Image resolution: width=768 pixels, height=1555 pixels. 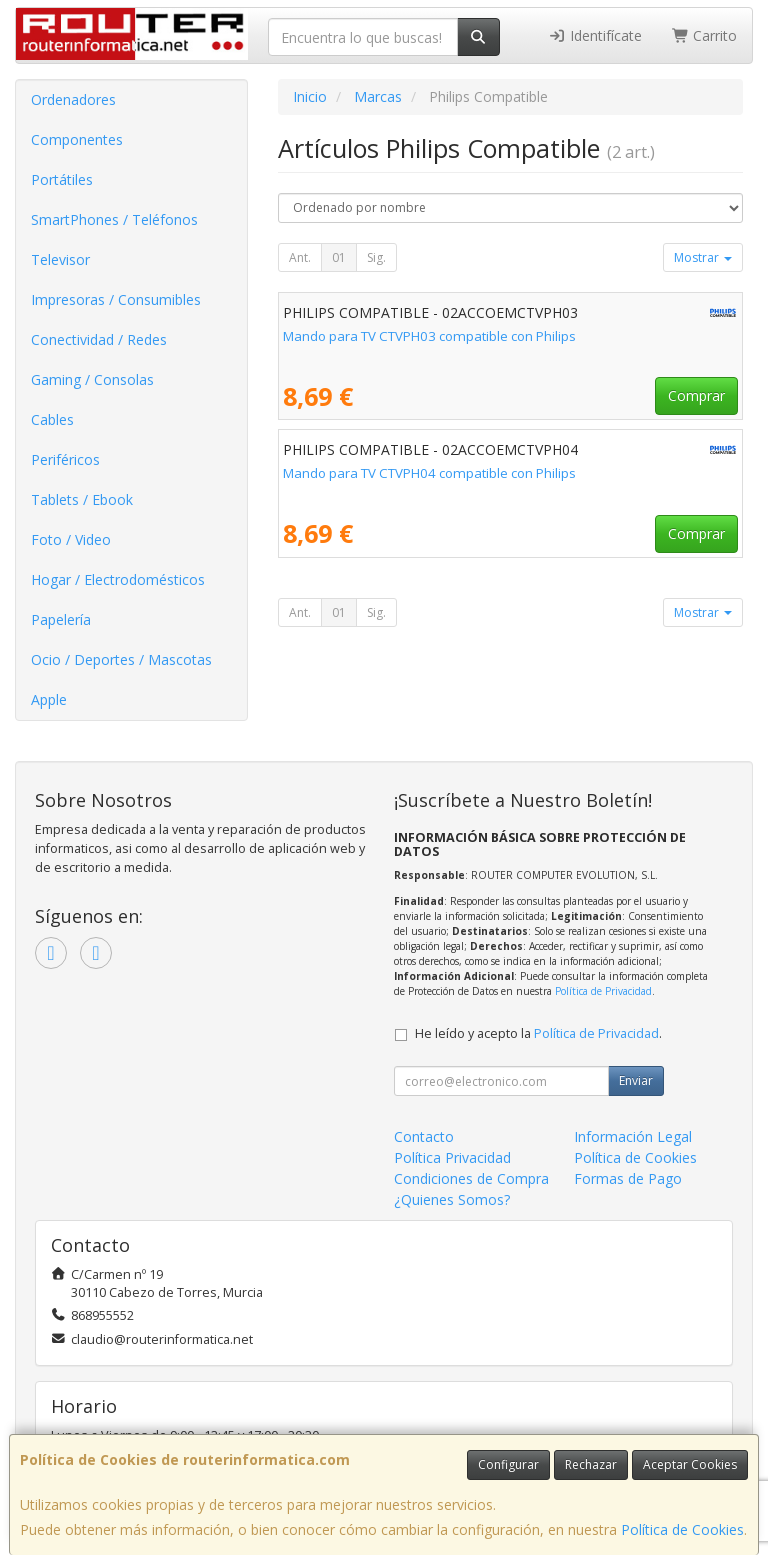 I want to click on ¿Quienes Somos?, so click(x=452, y=1199).